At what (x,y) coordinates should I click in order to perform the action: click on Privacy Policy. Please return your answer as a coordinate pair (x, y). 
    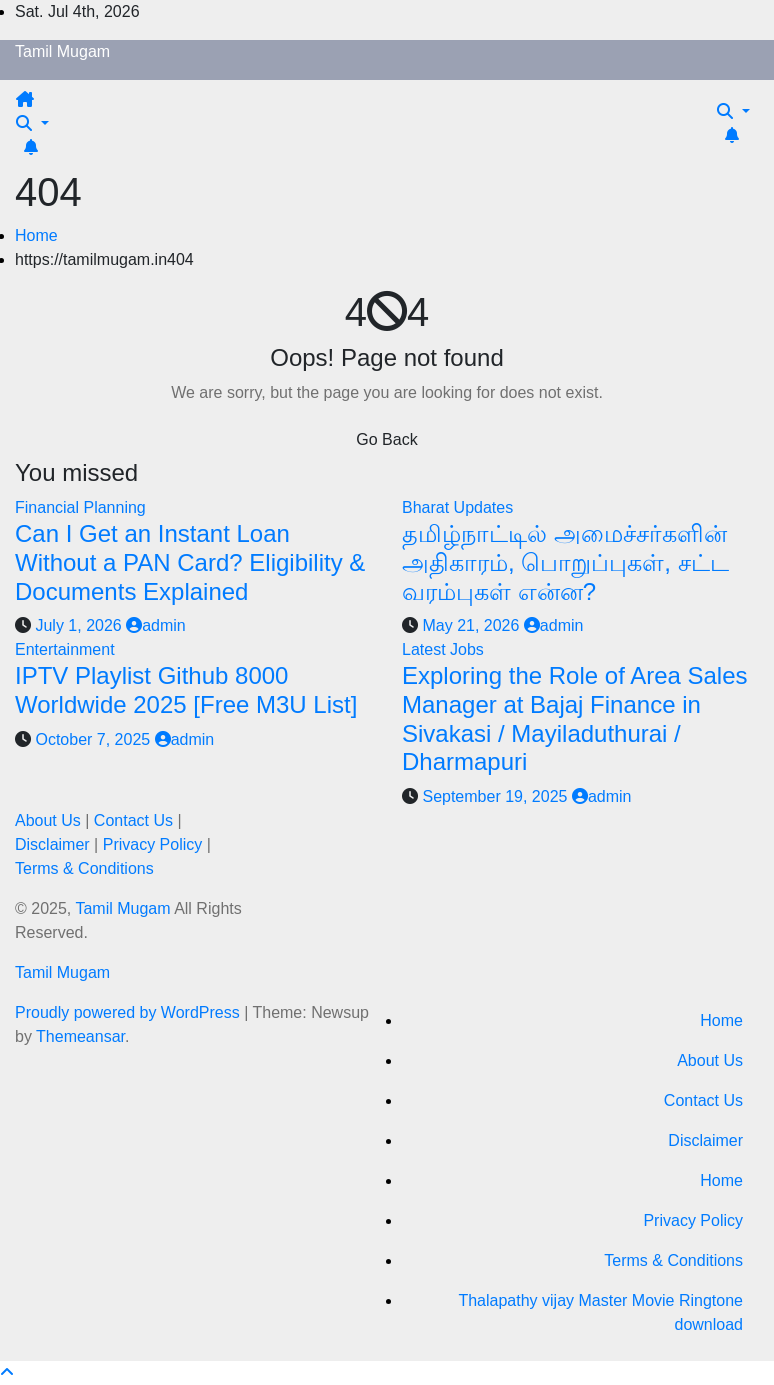
    Looking at the image, I should click on (153, 844).